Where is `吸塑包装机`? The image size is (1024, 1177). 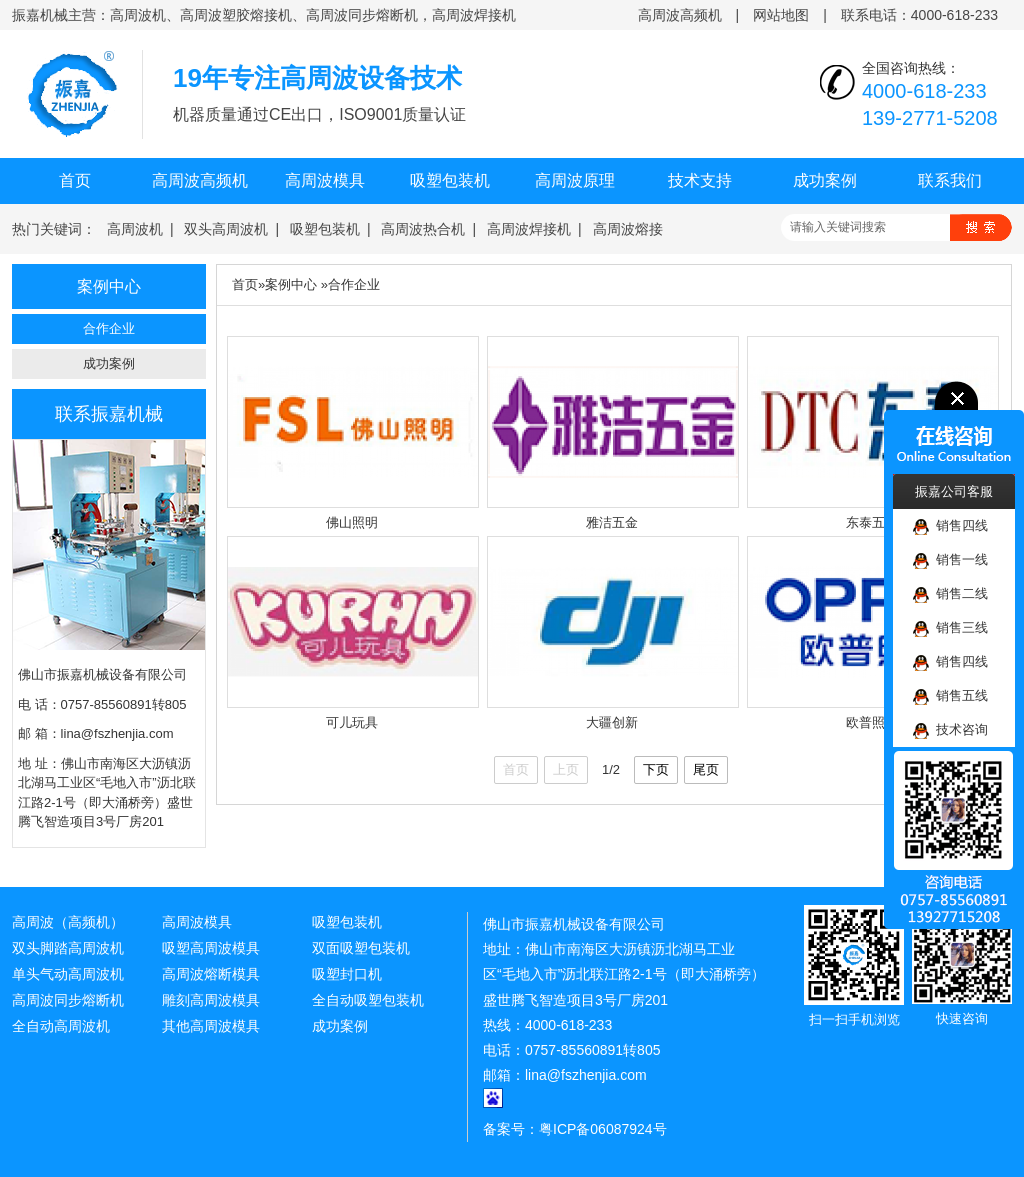
吸塑包装机 is located at coordinates (450, 180).